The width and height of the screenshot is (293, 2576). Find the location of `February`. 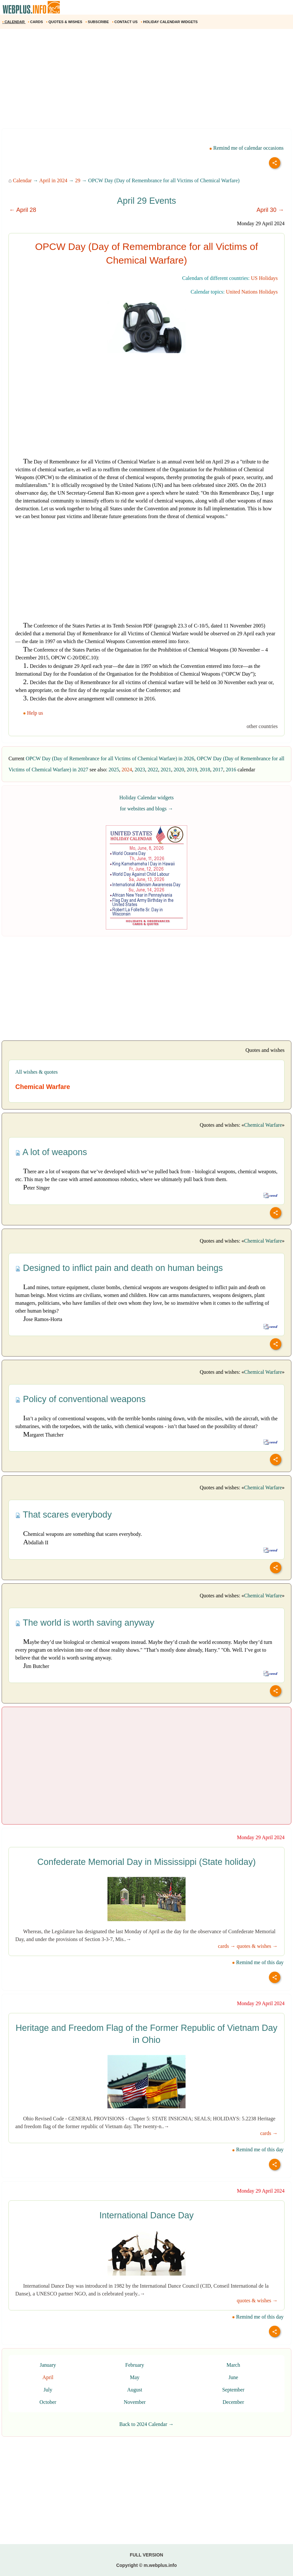

February is located at coordinates (134, 2365).